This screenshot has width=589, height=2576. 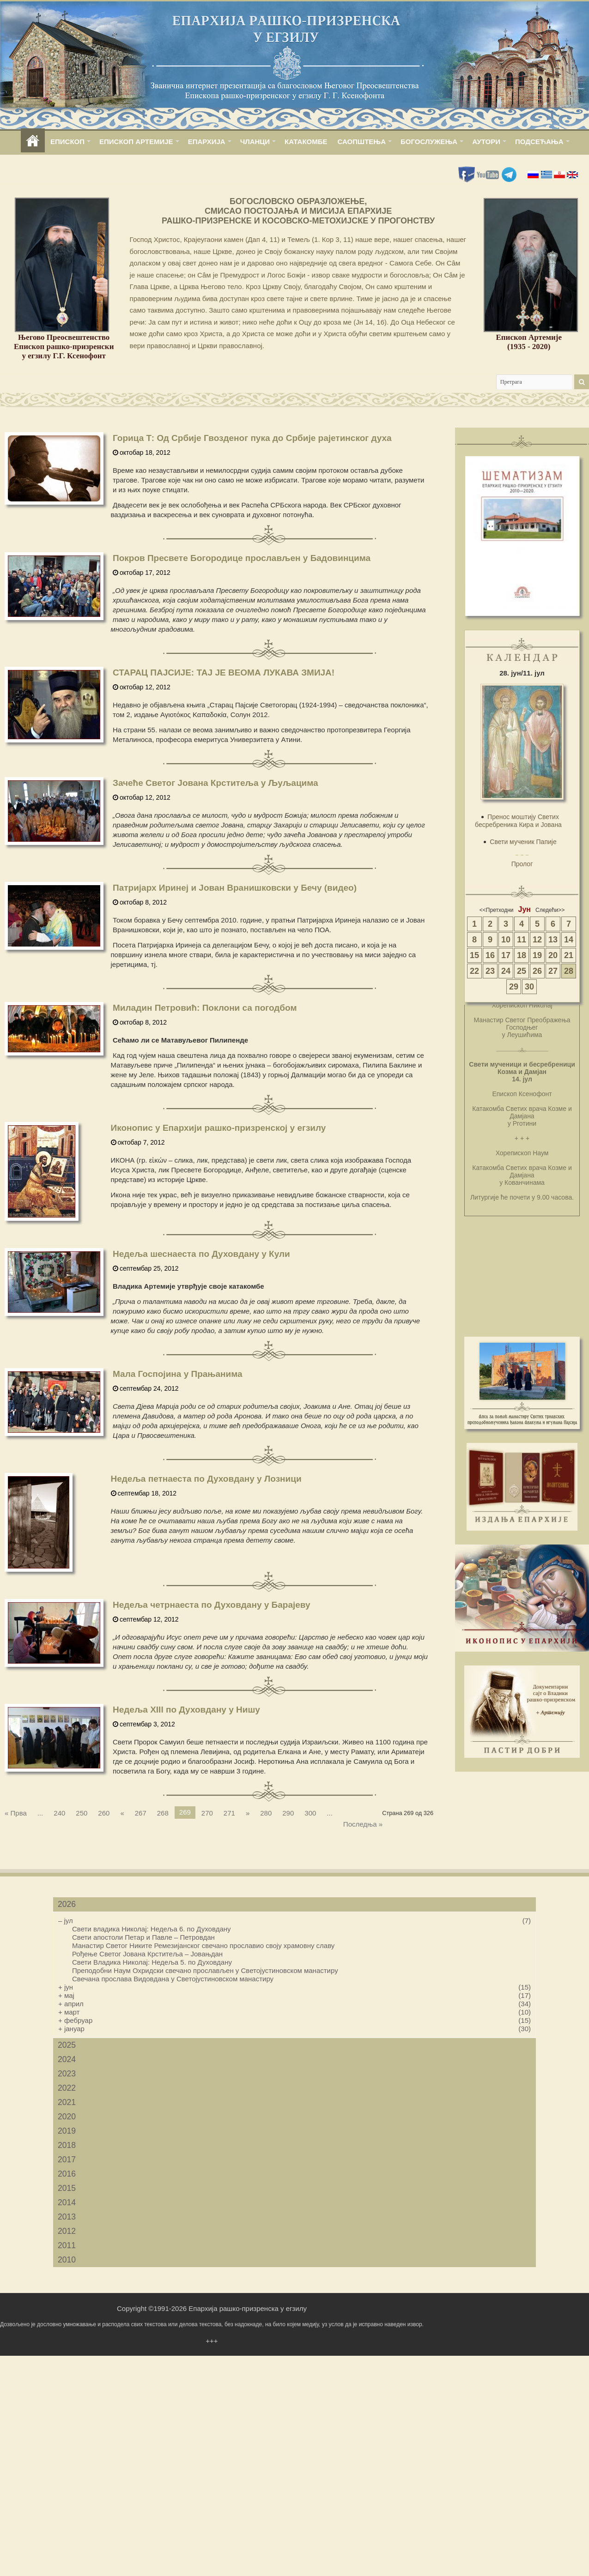 I want to click on 268, so click(x=163, y=1813).